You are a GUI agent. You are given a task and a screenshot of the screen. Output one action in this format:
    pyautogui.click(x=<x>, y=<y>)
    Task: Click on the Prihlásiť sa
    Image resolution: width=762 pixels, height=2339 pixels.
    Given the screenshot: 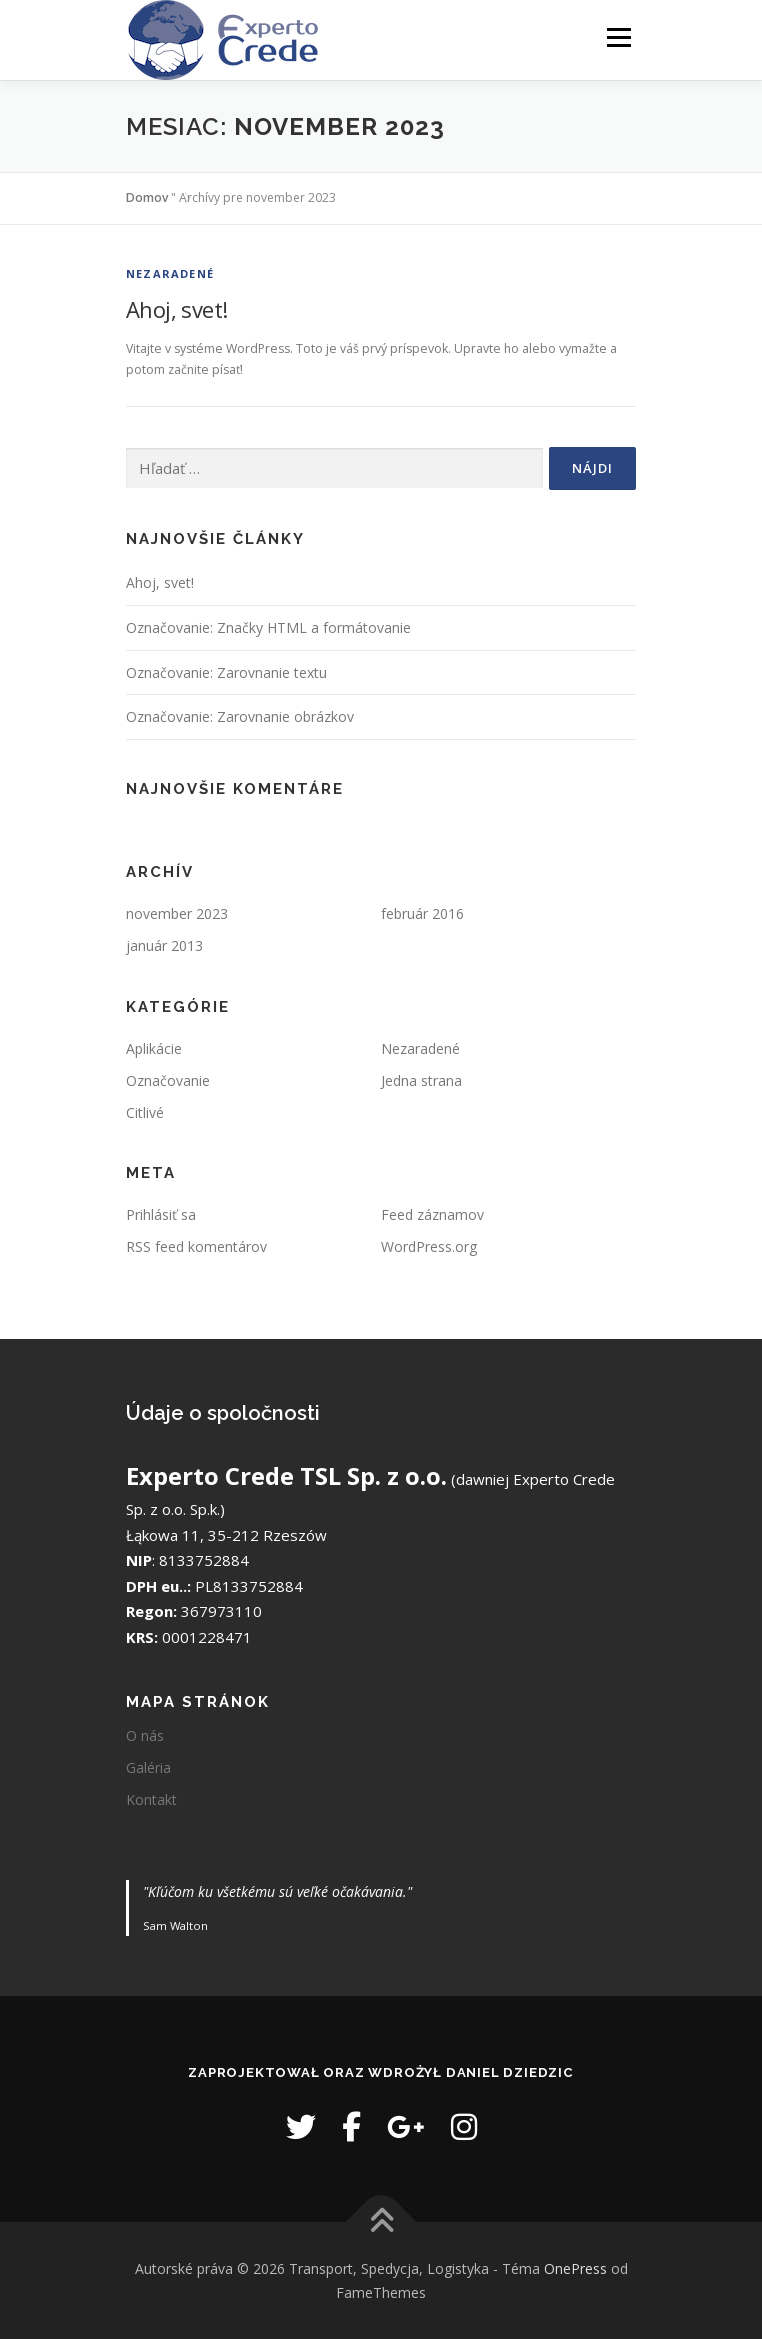 What is the action you would take?
    pyautogui.click(x=161, y=1214)
    